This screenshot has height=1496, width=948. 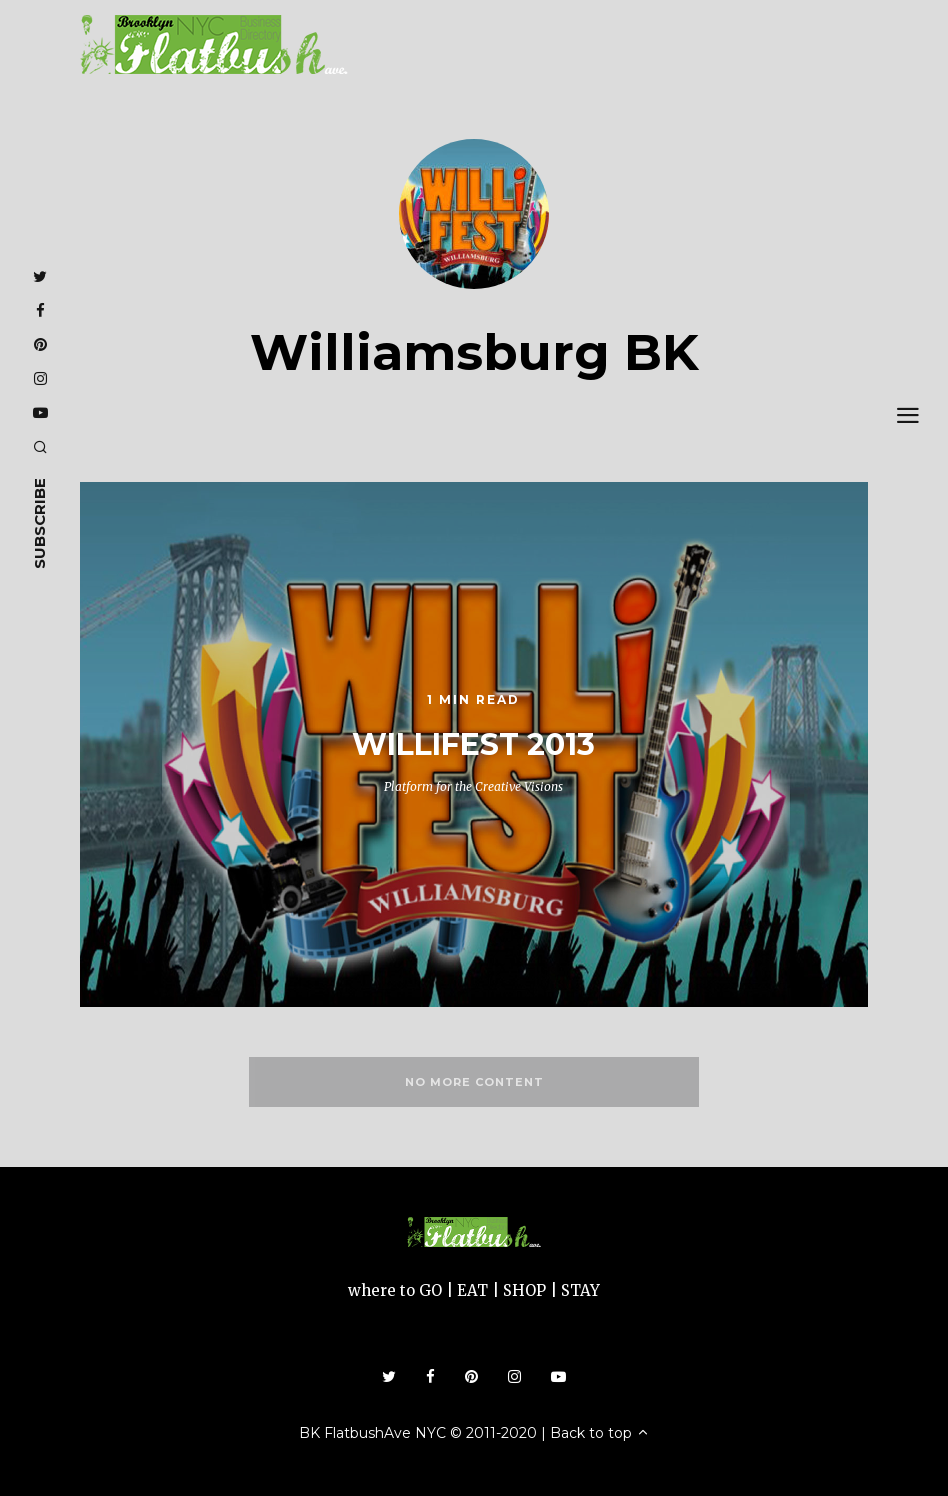 I want to click on Back to top, so click(x=600, y=1433).